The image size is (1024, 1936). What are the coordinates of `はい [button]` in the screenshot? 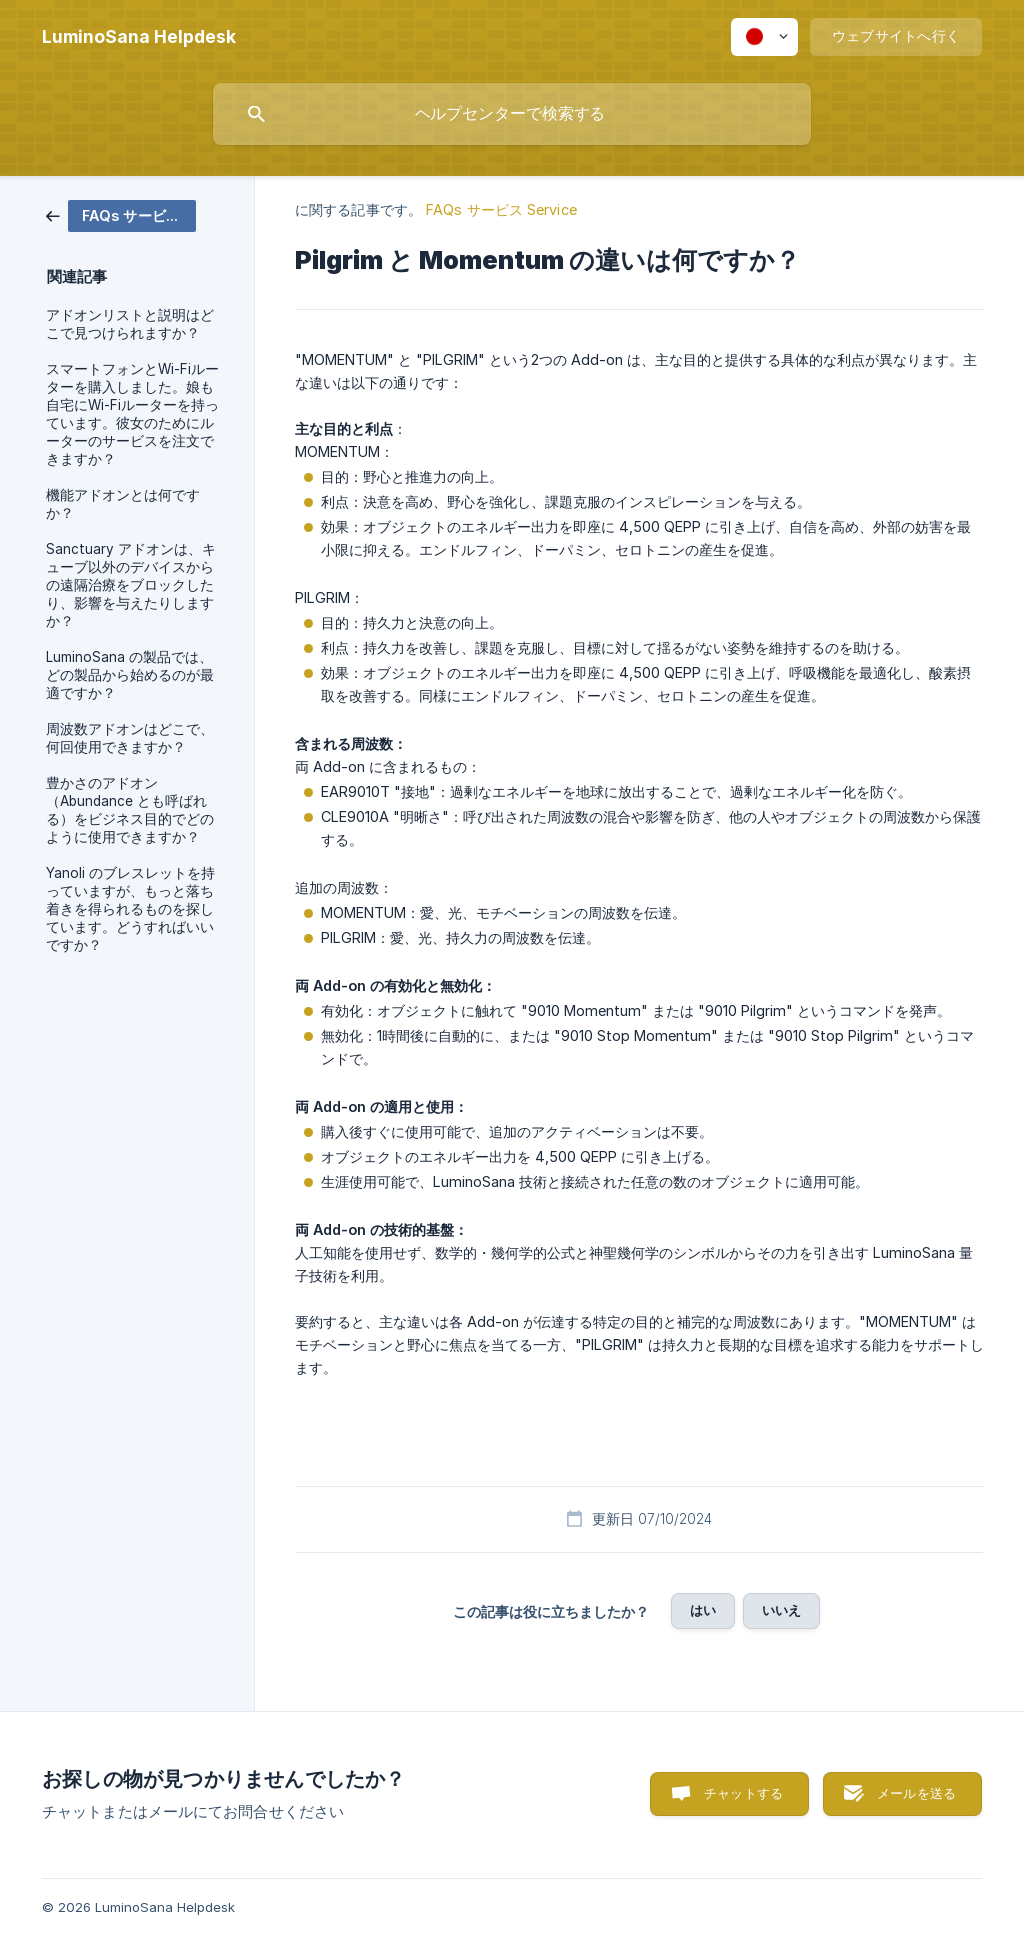 It's located at (703, 1610).